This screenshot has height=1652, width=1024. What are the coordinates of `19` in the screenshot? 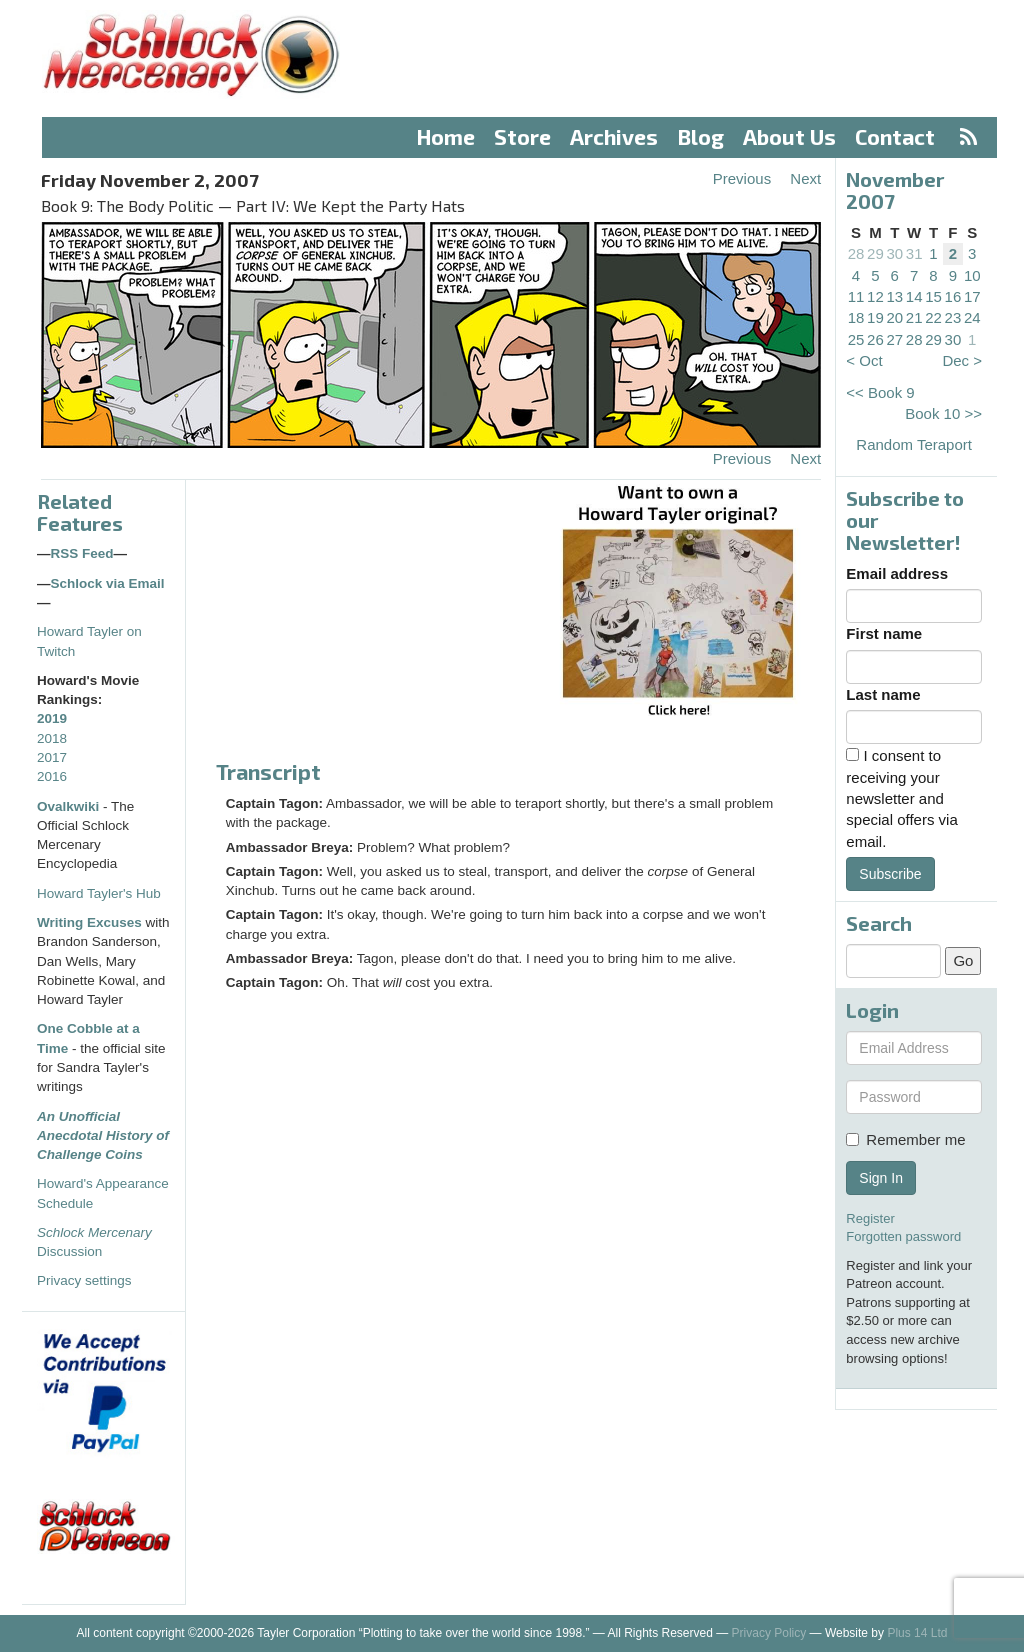 It's located at (875, 317).